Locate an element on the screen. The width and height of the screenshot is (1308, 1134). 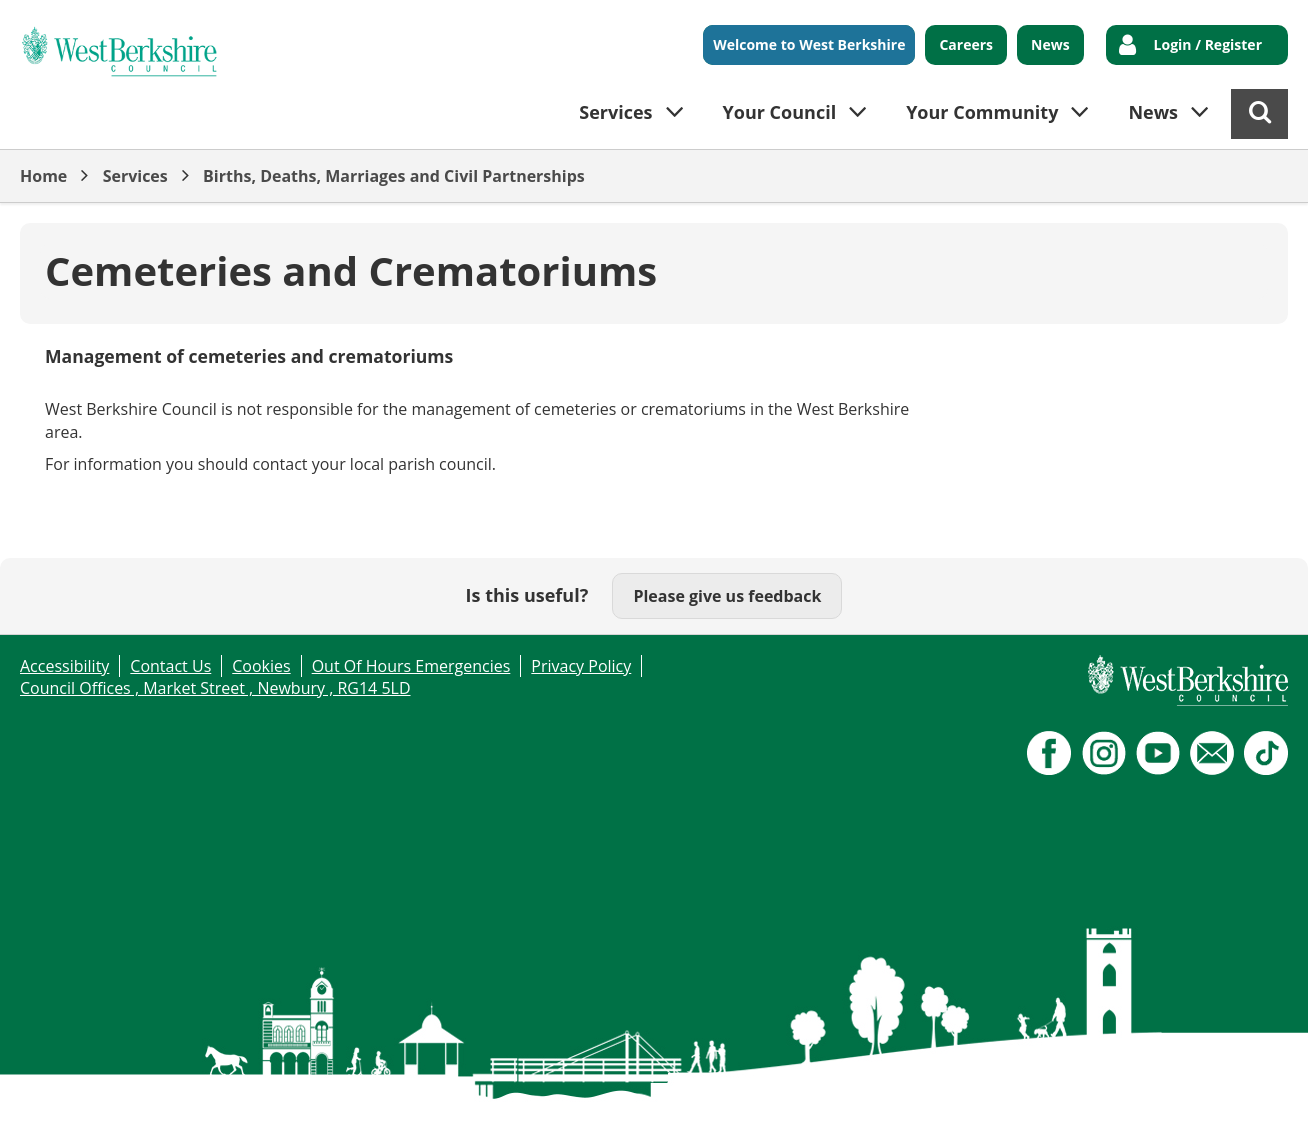
News is located at coordinates (1050, 44).